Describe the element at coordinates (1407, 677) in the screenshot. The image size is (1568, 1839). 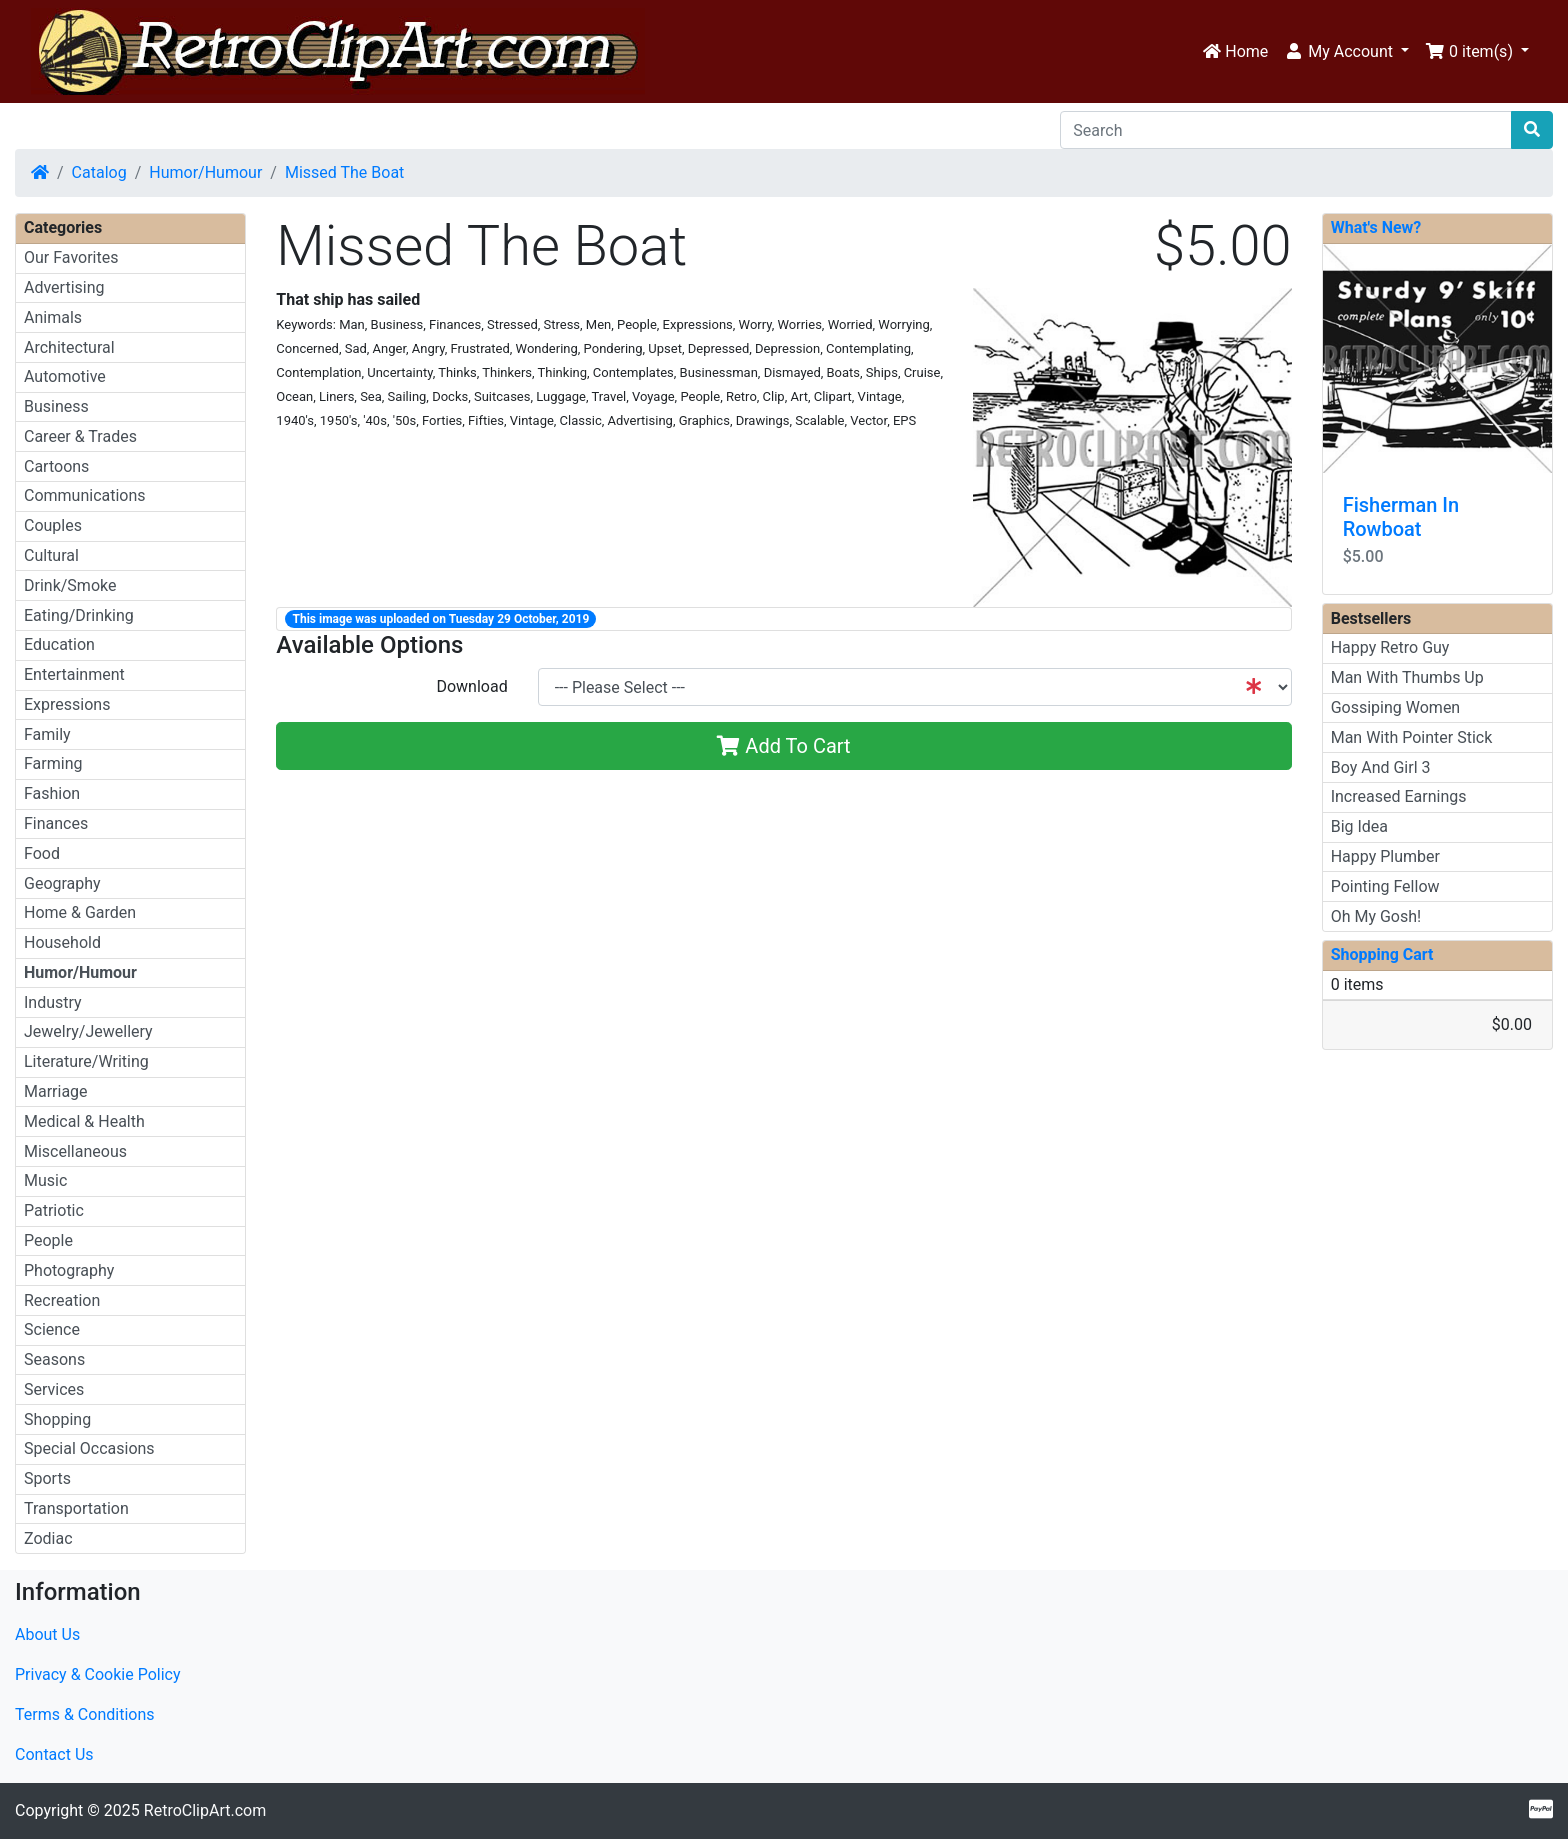
I see `Man With Thumbs Up` at that location.